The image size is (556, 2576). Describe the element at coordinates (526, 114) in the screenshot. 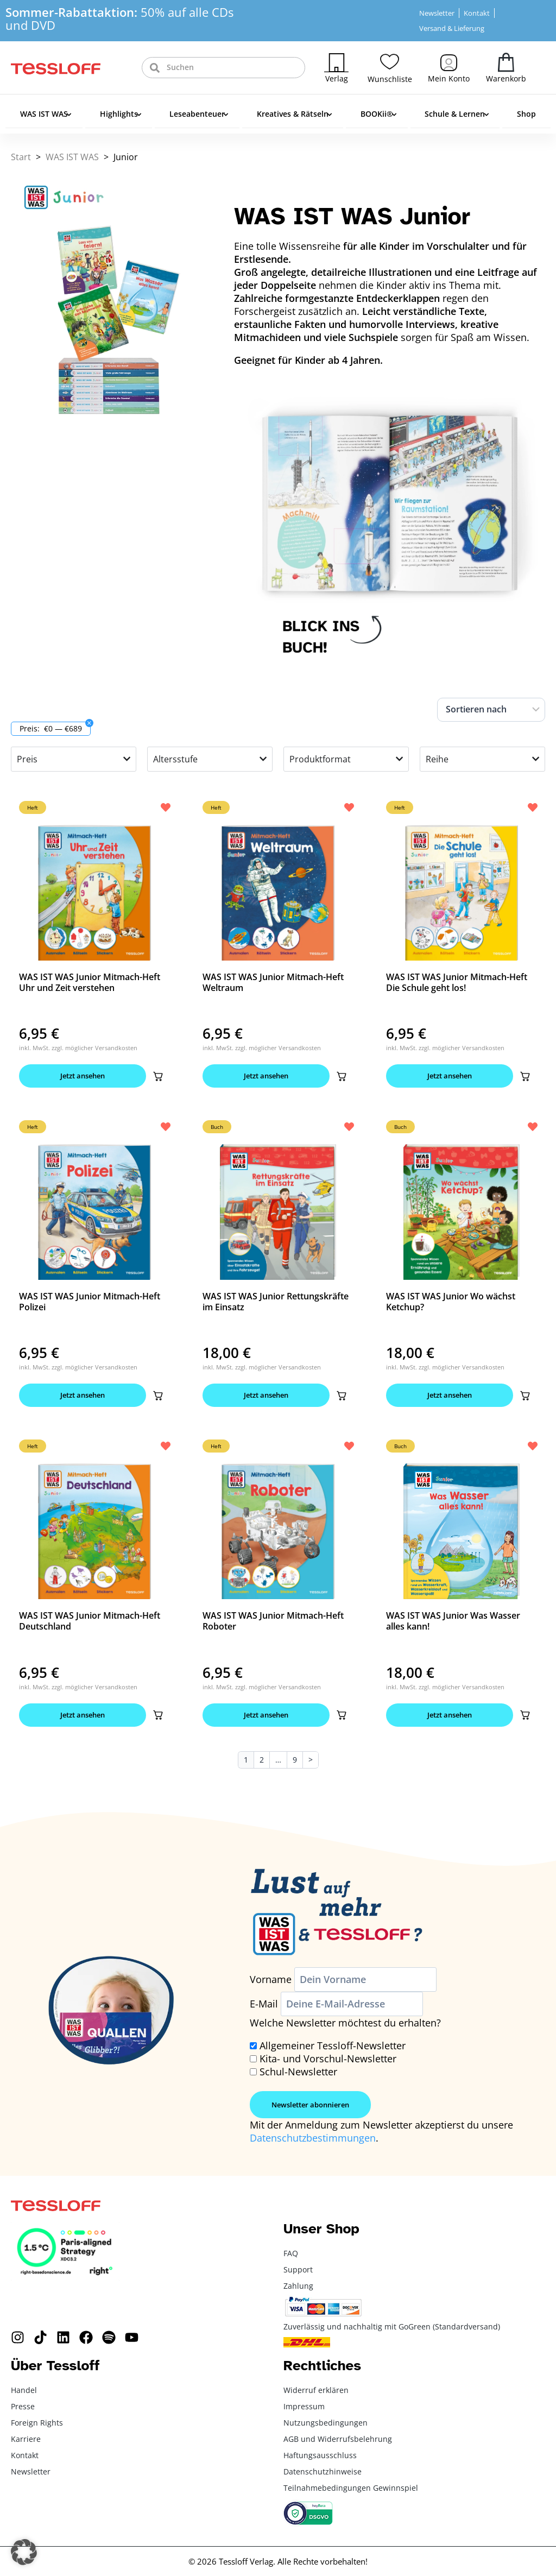

I see `Shop` at that location.